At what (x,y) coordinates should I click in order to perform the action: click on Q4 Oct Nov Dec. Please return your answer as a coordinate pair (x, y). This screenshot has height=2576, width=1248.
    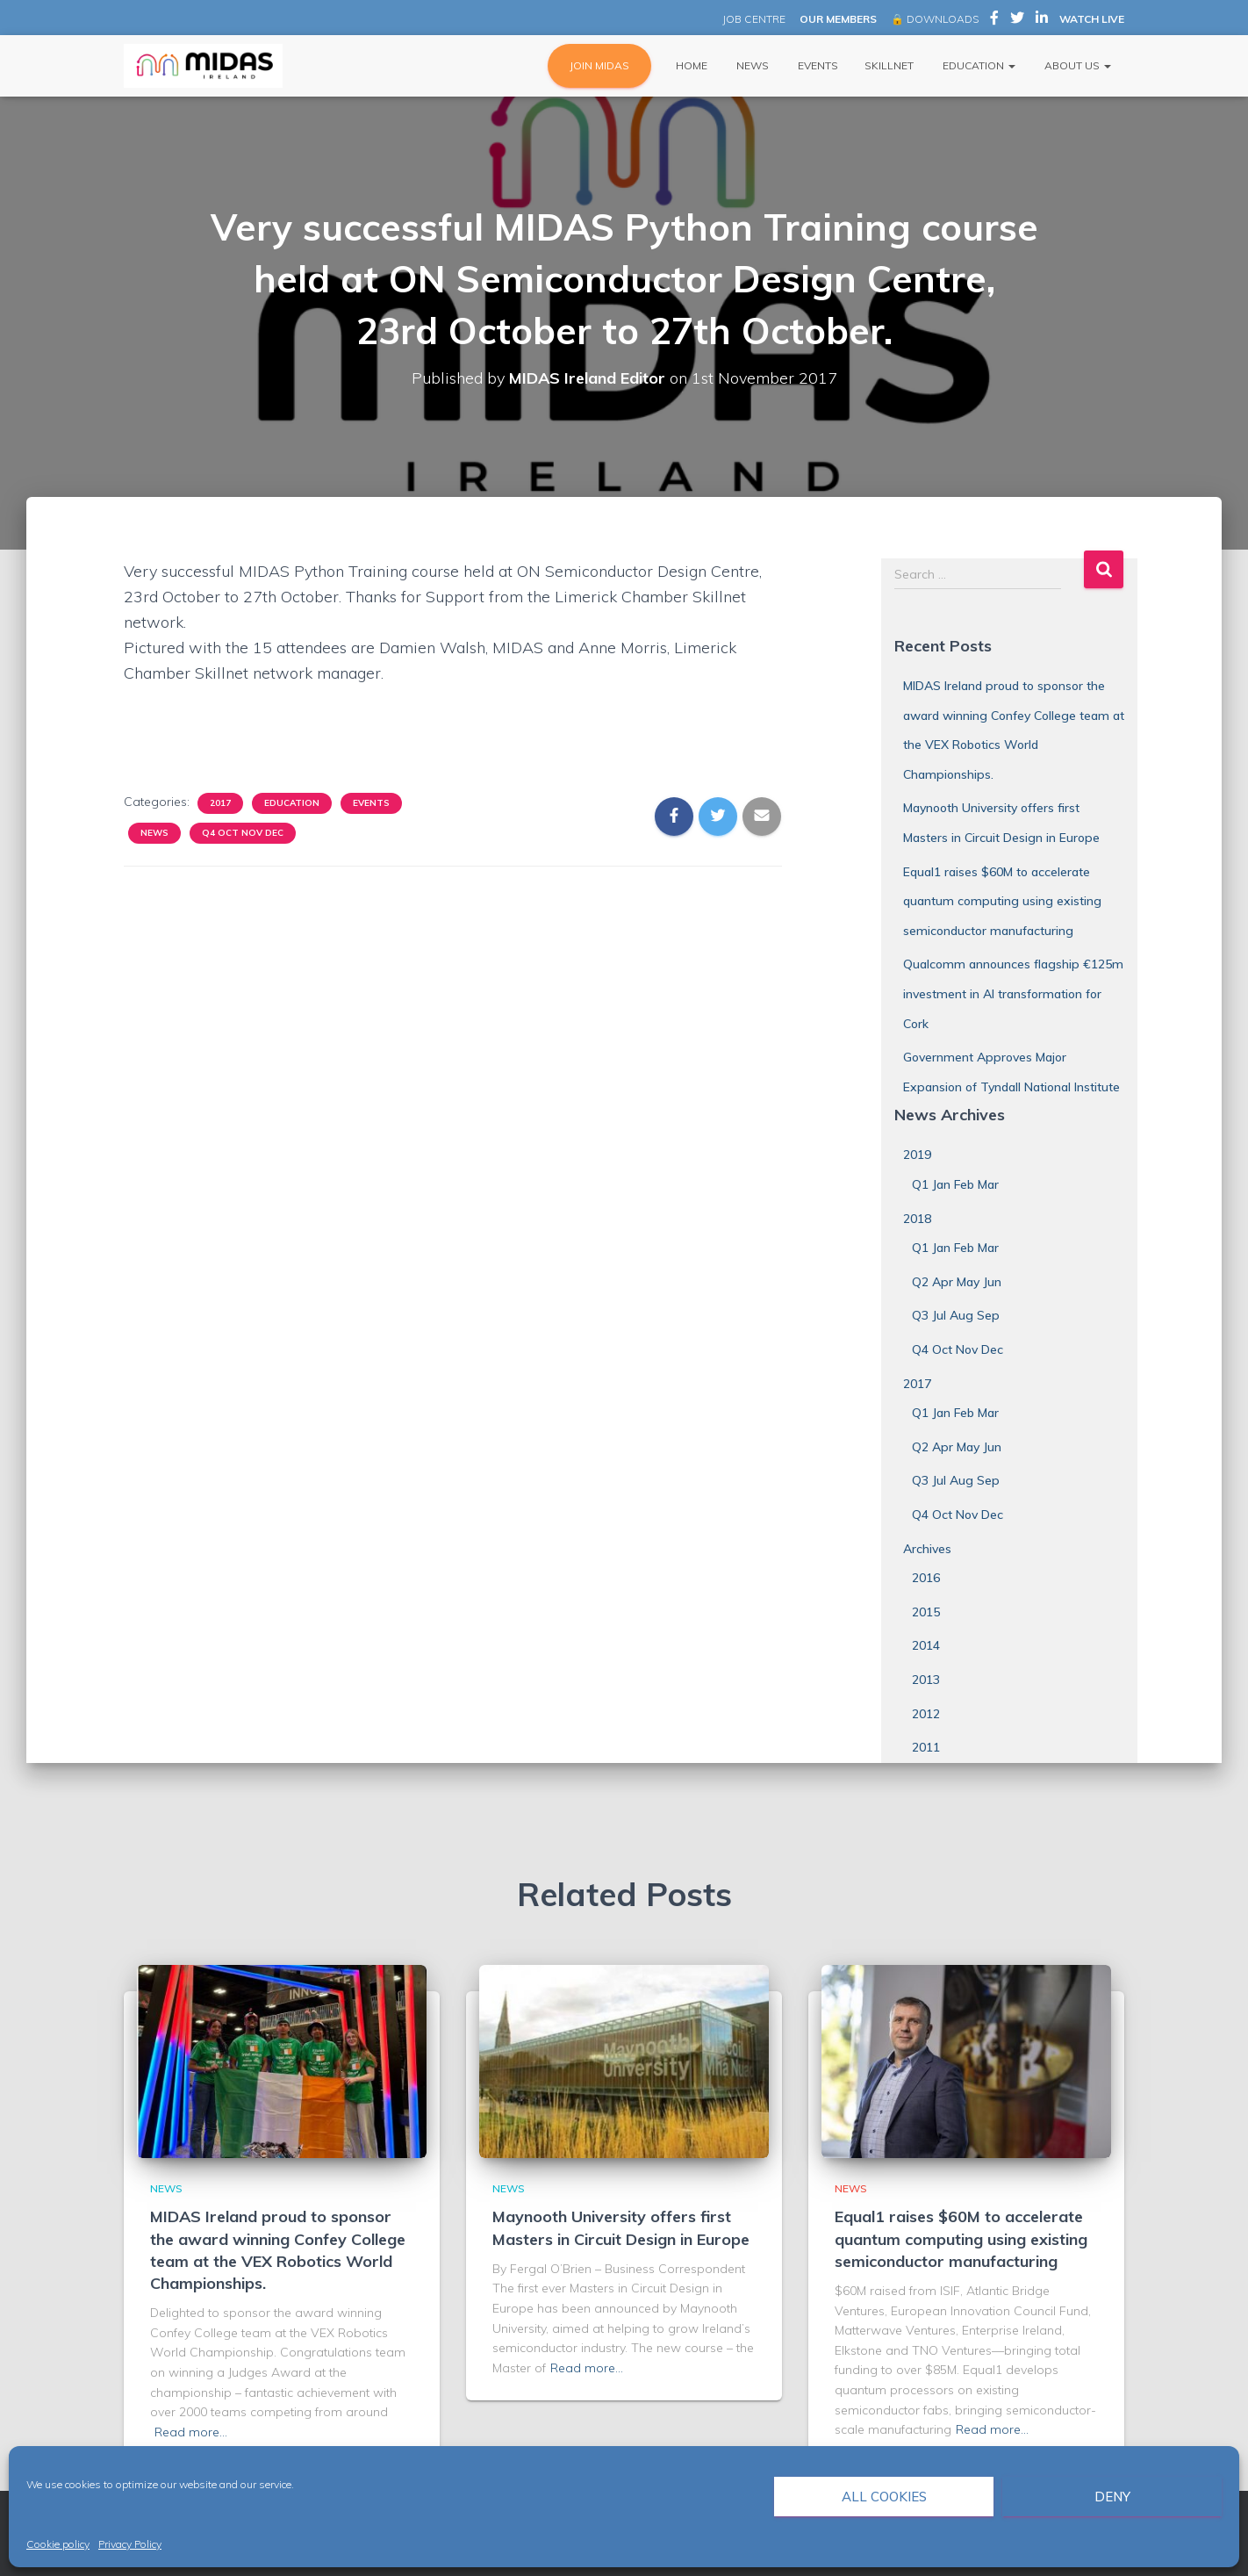
    Looking at the image, I should click on (242, 832).